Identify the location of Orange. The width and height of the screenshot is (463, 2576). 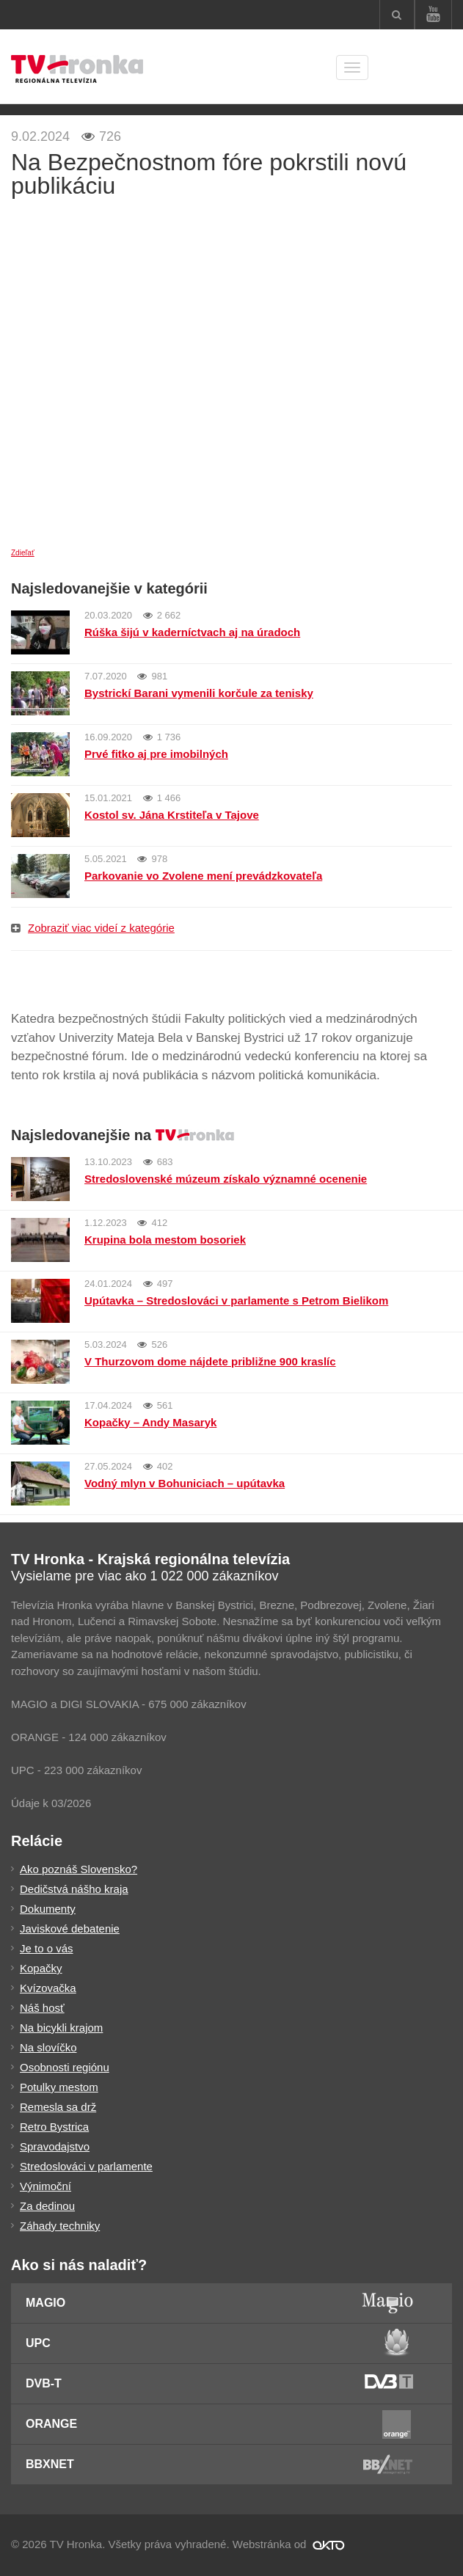
(51, 2424).